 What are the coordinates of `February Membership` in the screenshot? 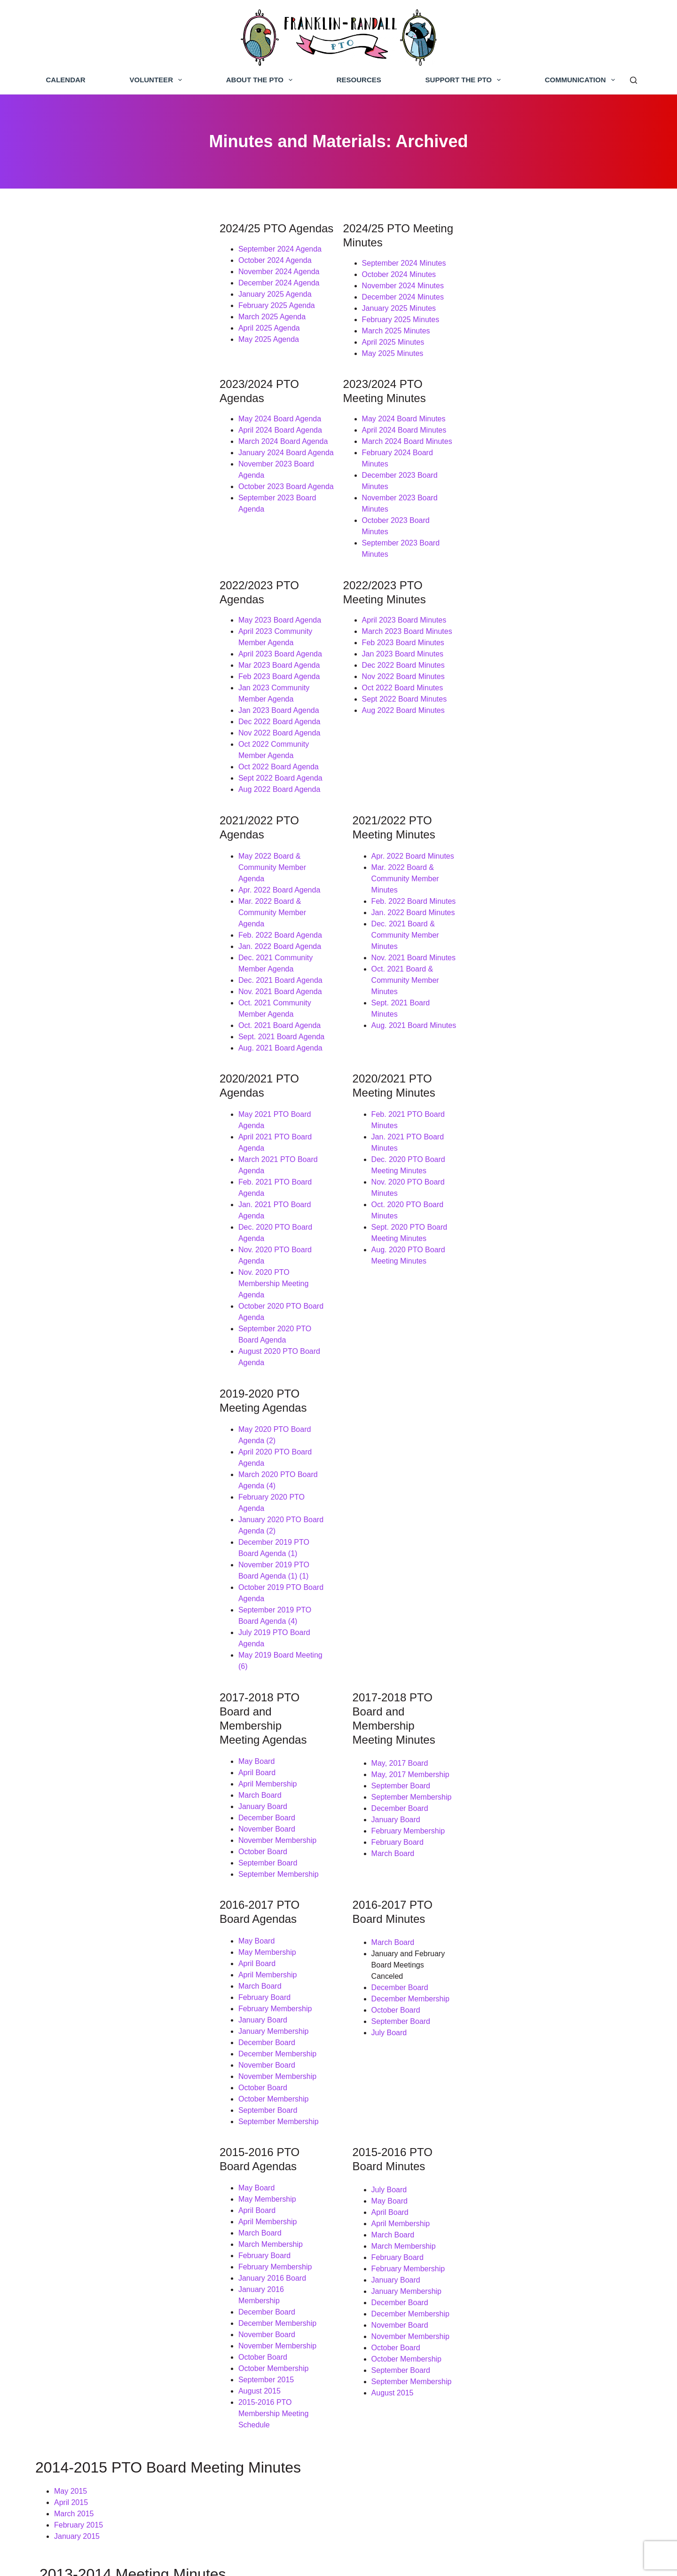 It's located at (409, 1335).